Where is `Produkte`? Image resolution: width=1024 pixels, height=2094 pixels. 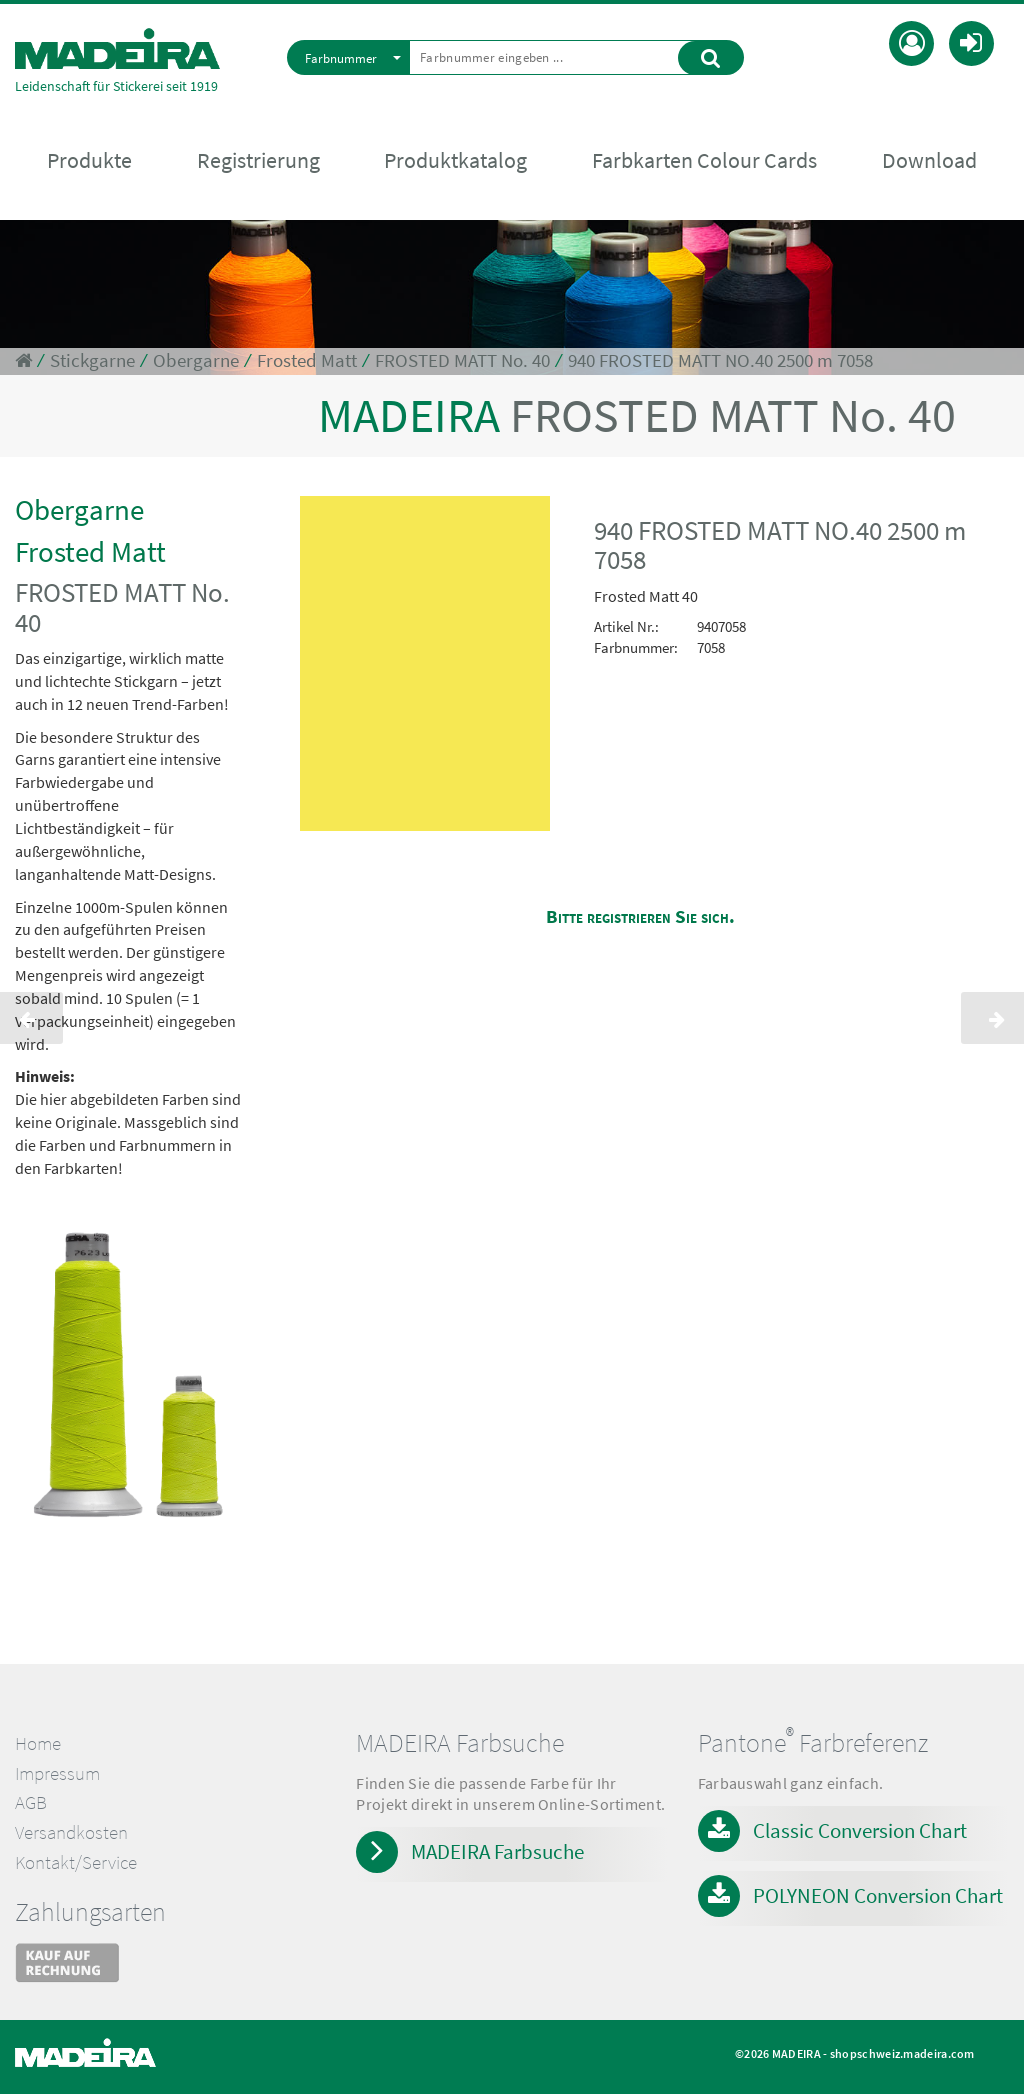
Produkte is located at coordinates (89, 161).